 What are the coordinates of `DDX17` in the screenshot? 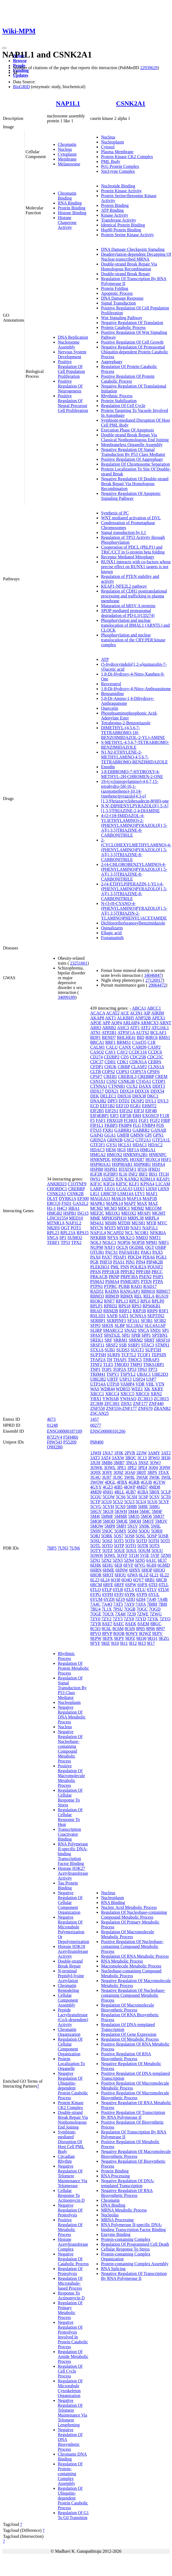 It's located at (97, 1091).